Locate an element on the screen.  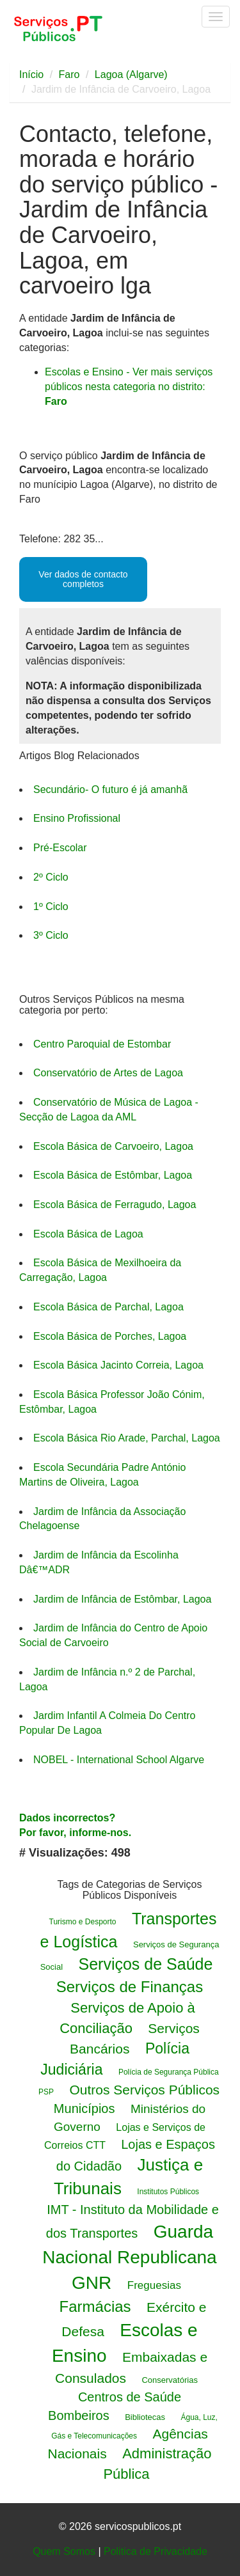
Politica de Privacidade is located at coordinates (155, 2551).